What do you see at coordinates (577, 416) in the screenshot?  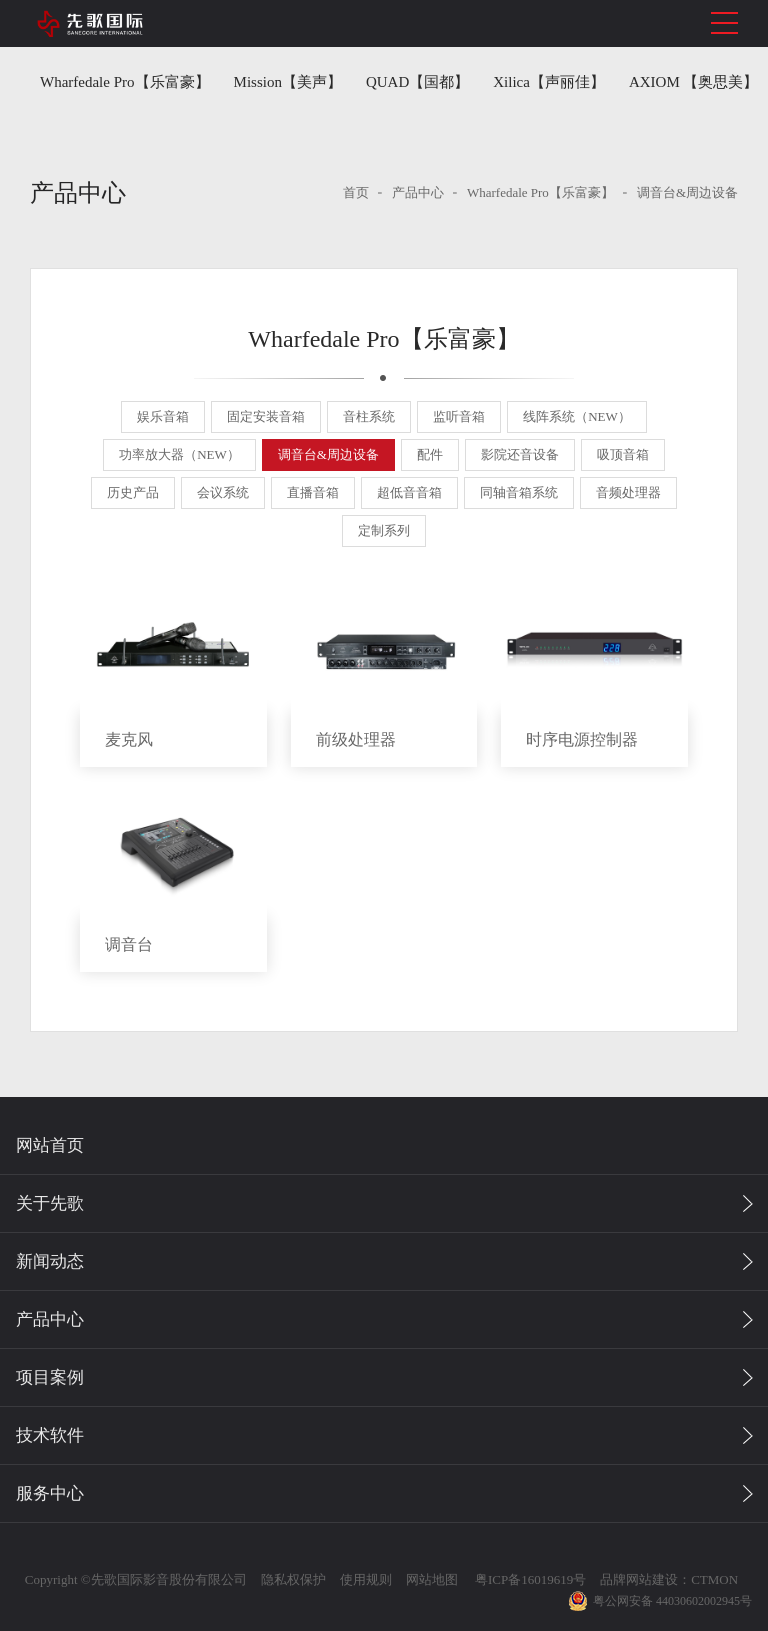 I see `线阵系统（NEW）` at bounding box center [577, 416].